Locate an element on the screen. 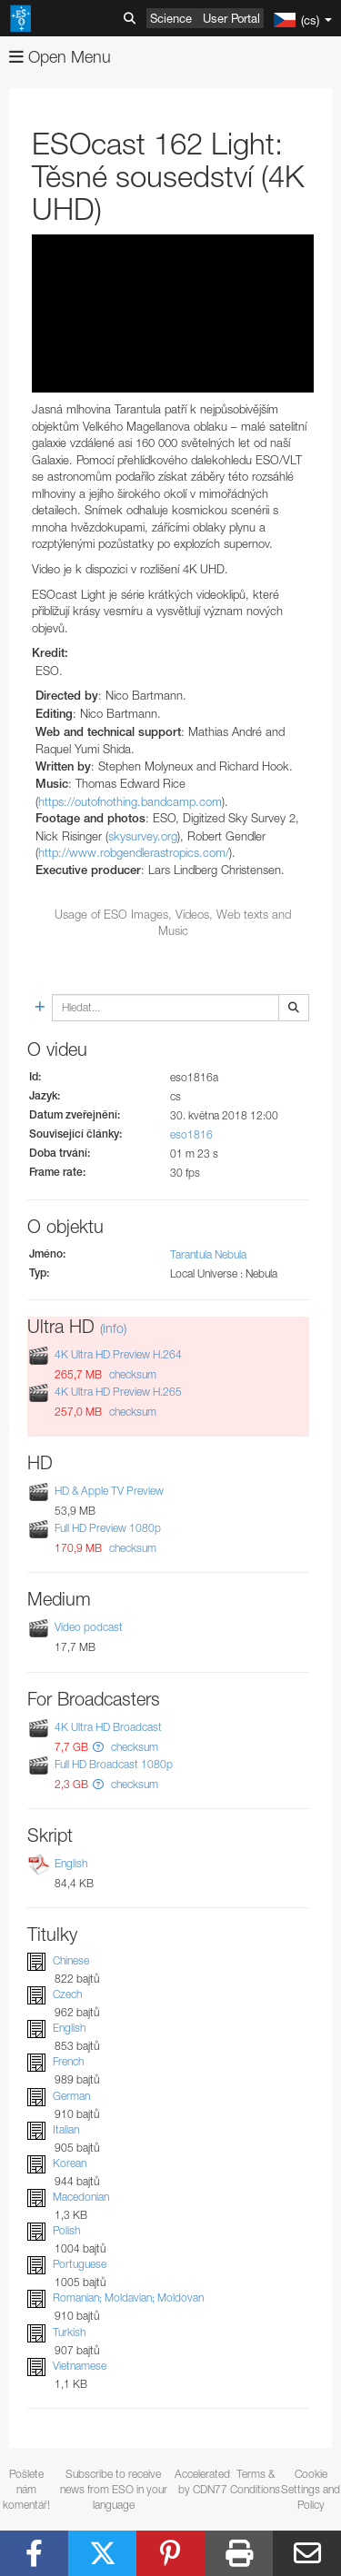  http://www.robgendlerastropics.com/ is located at coordinates (133, 852).